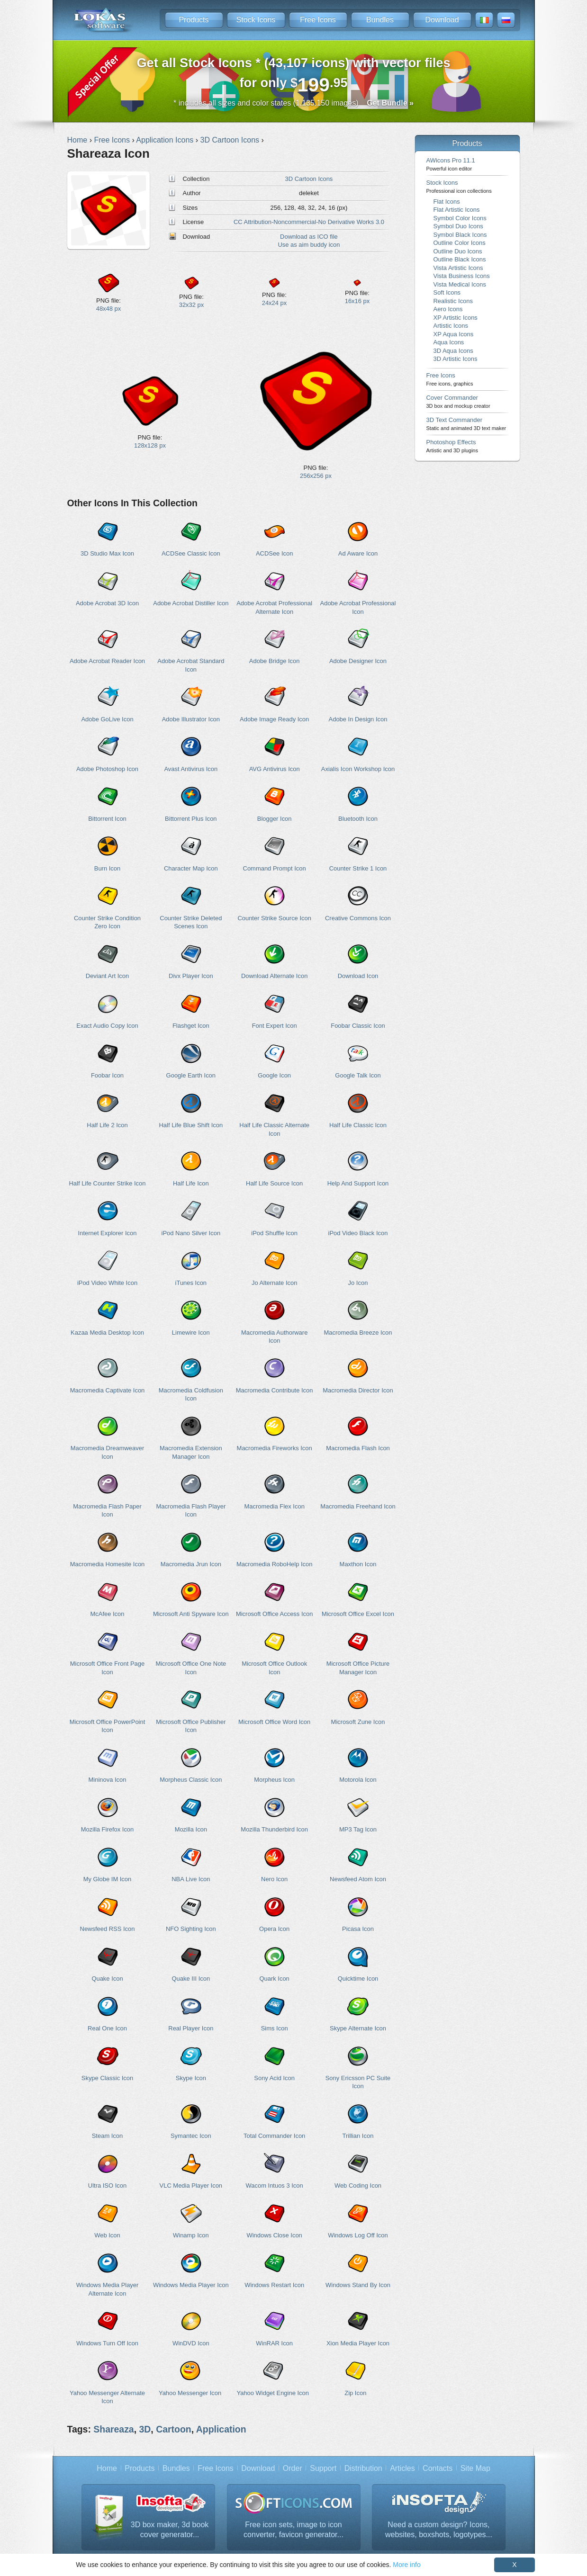 The image size is (587, 2576). I want to click on Limewire Icon, so click(191, 1332).